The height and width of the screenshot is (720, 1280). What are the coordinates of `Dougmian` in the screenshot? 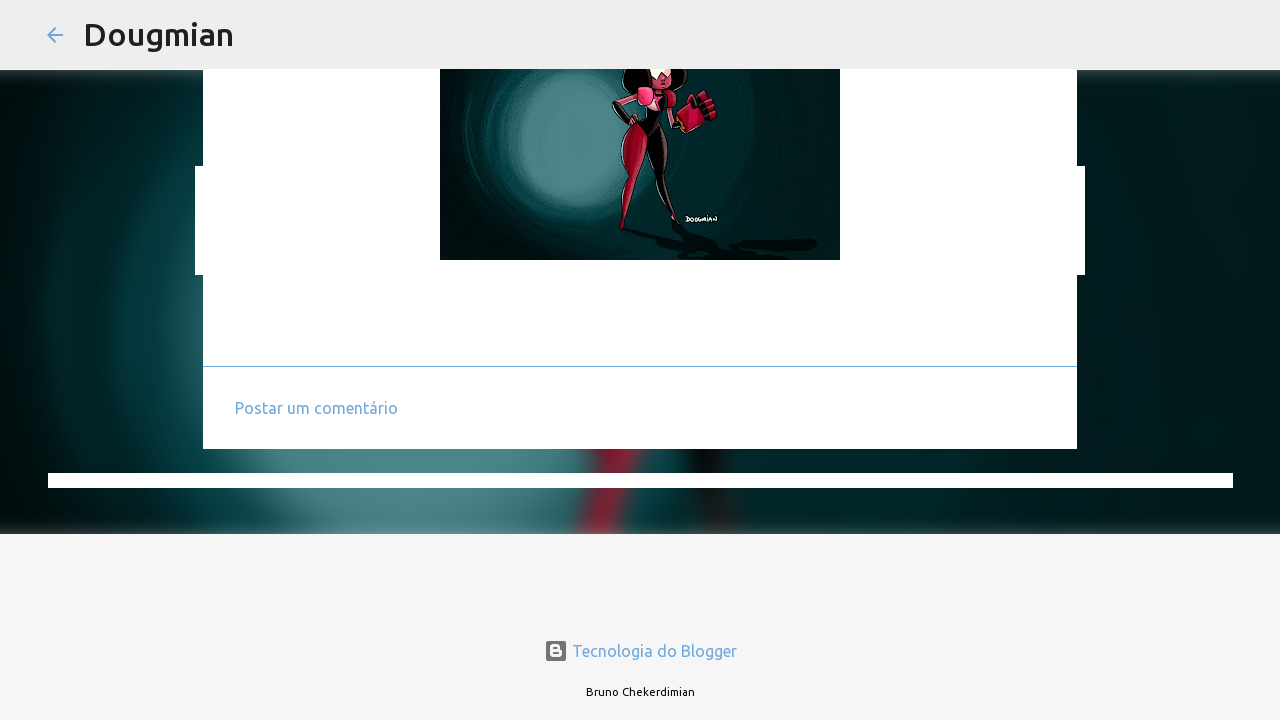 It's located at (158, 34).